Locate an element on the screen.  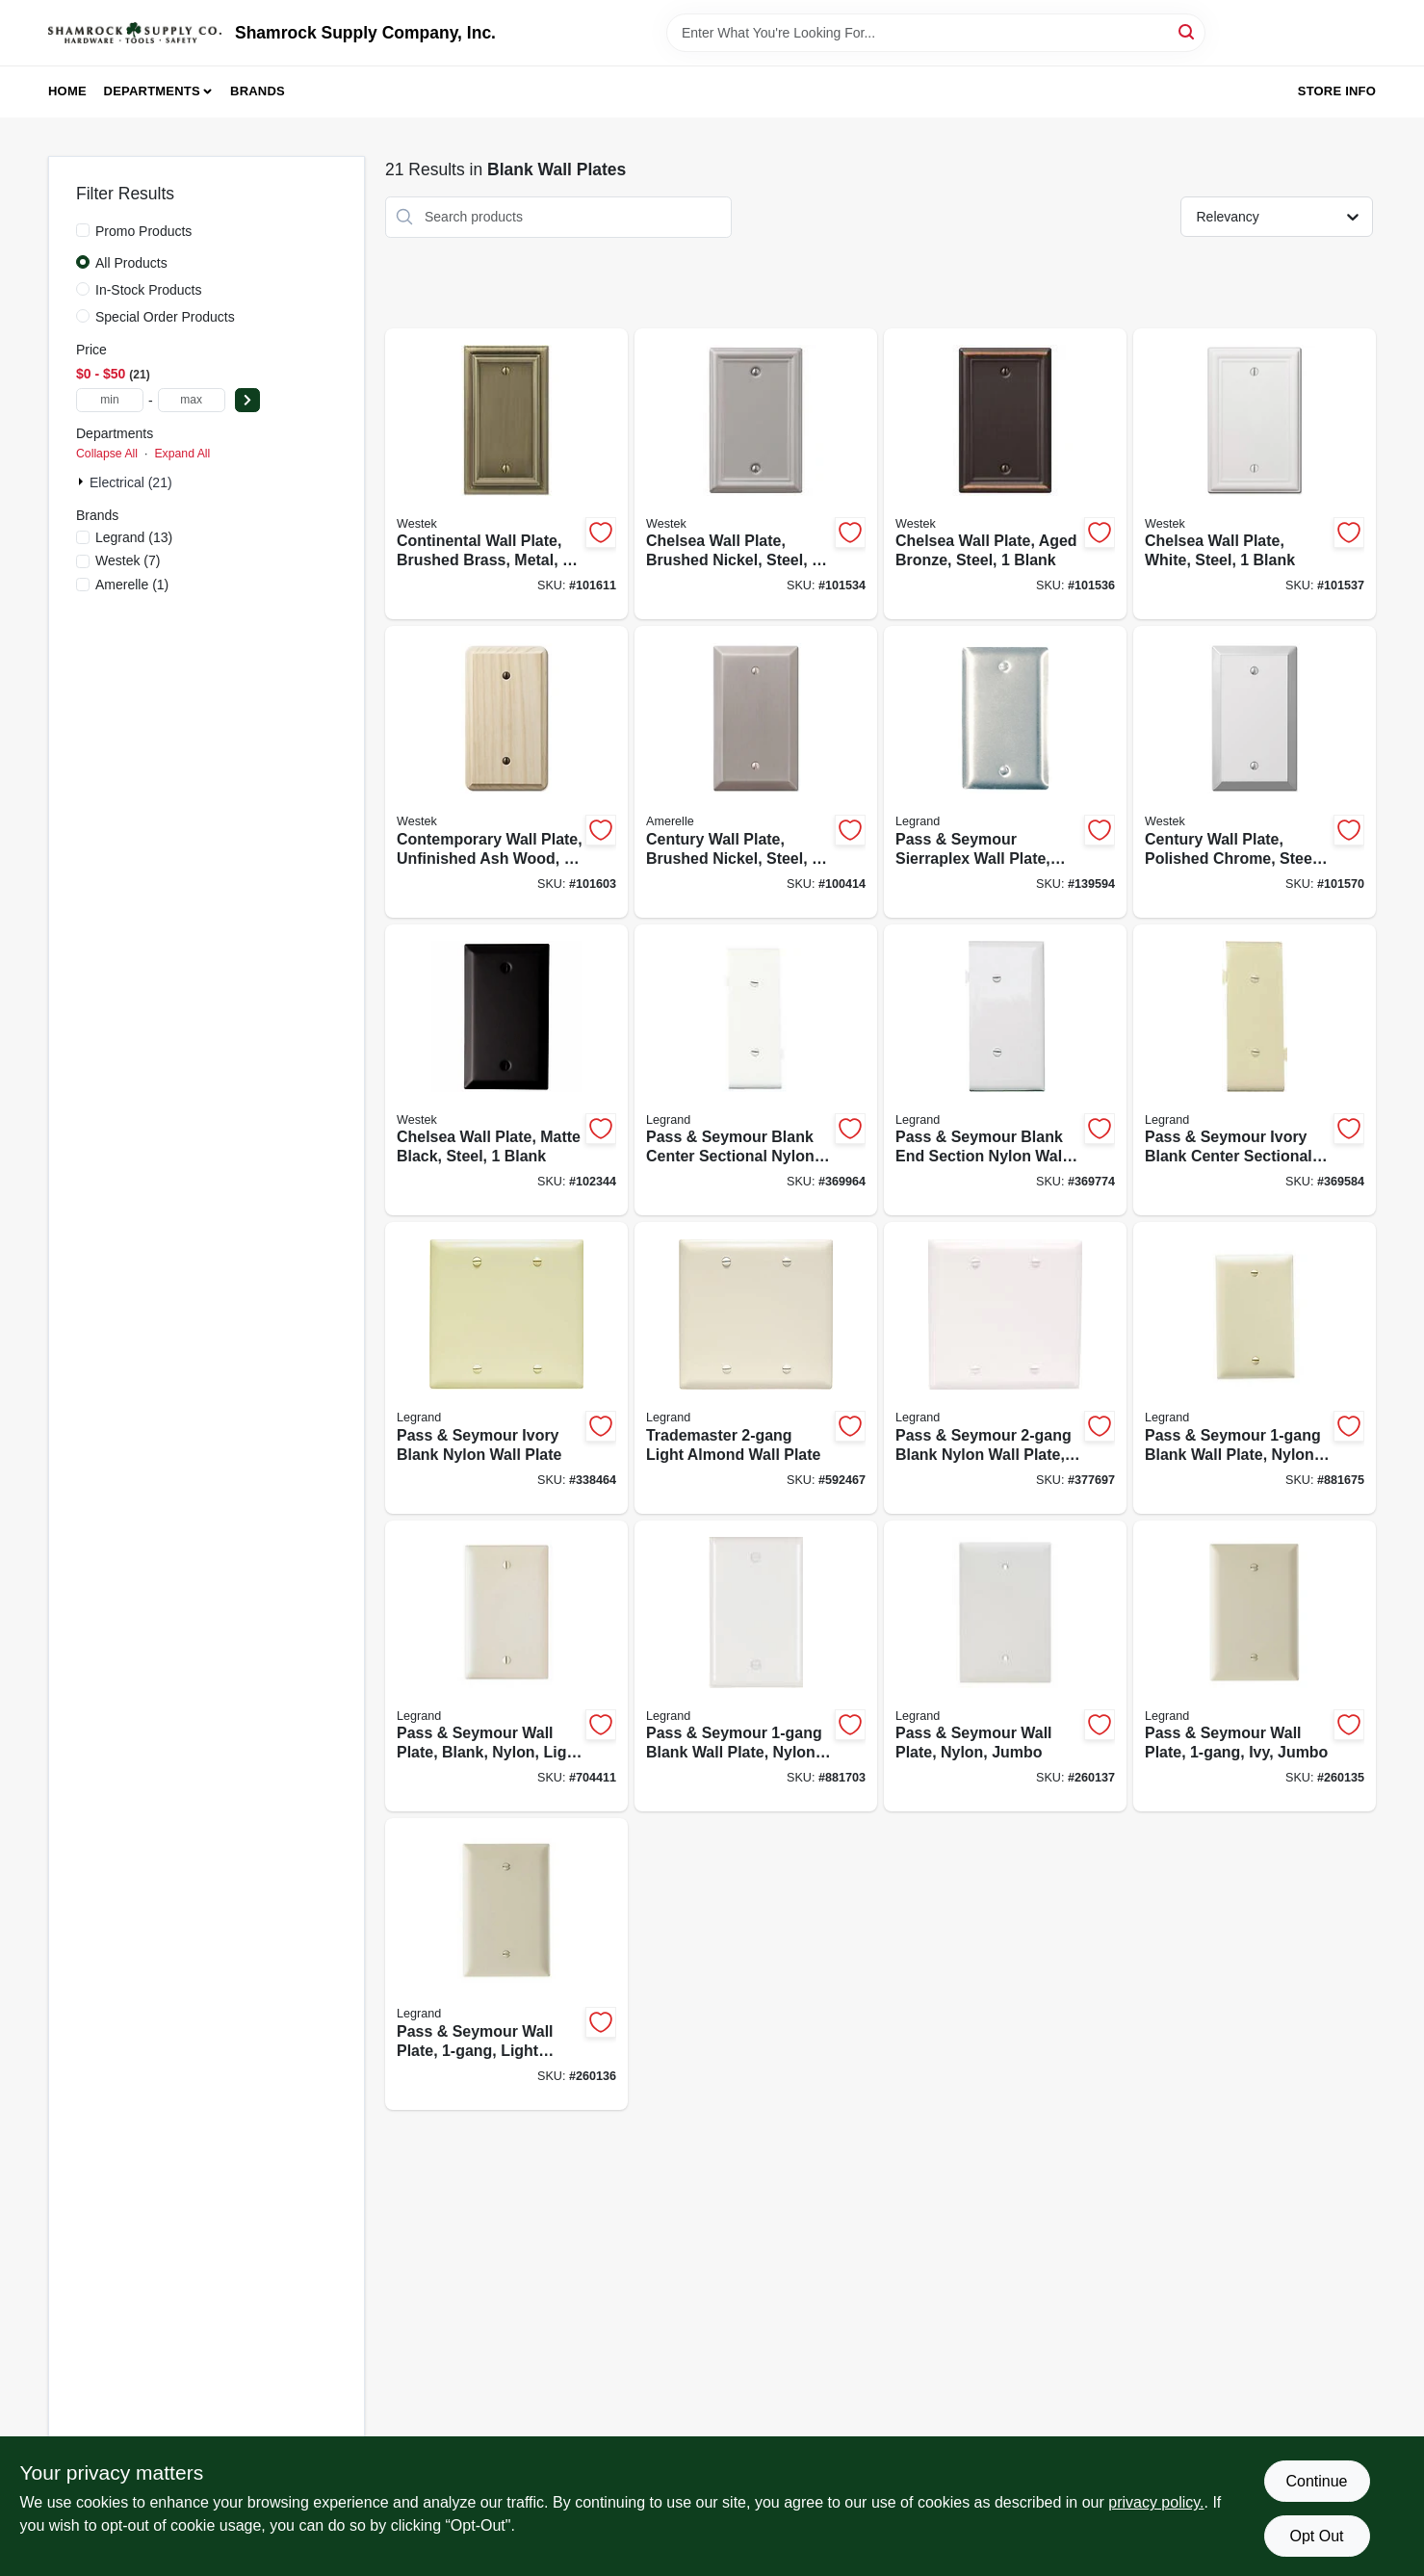
In-Stock Products is located at coordinates (148, 290).